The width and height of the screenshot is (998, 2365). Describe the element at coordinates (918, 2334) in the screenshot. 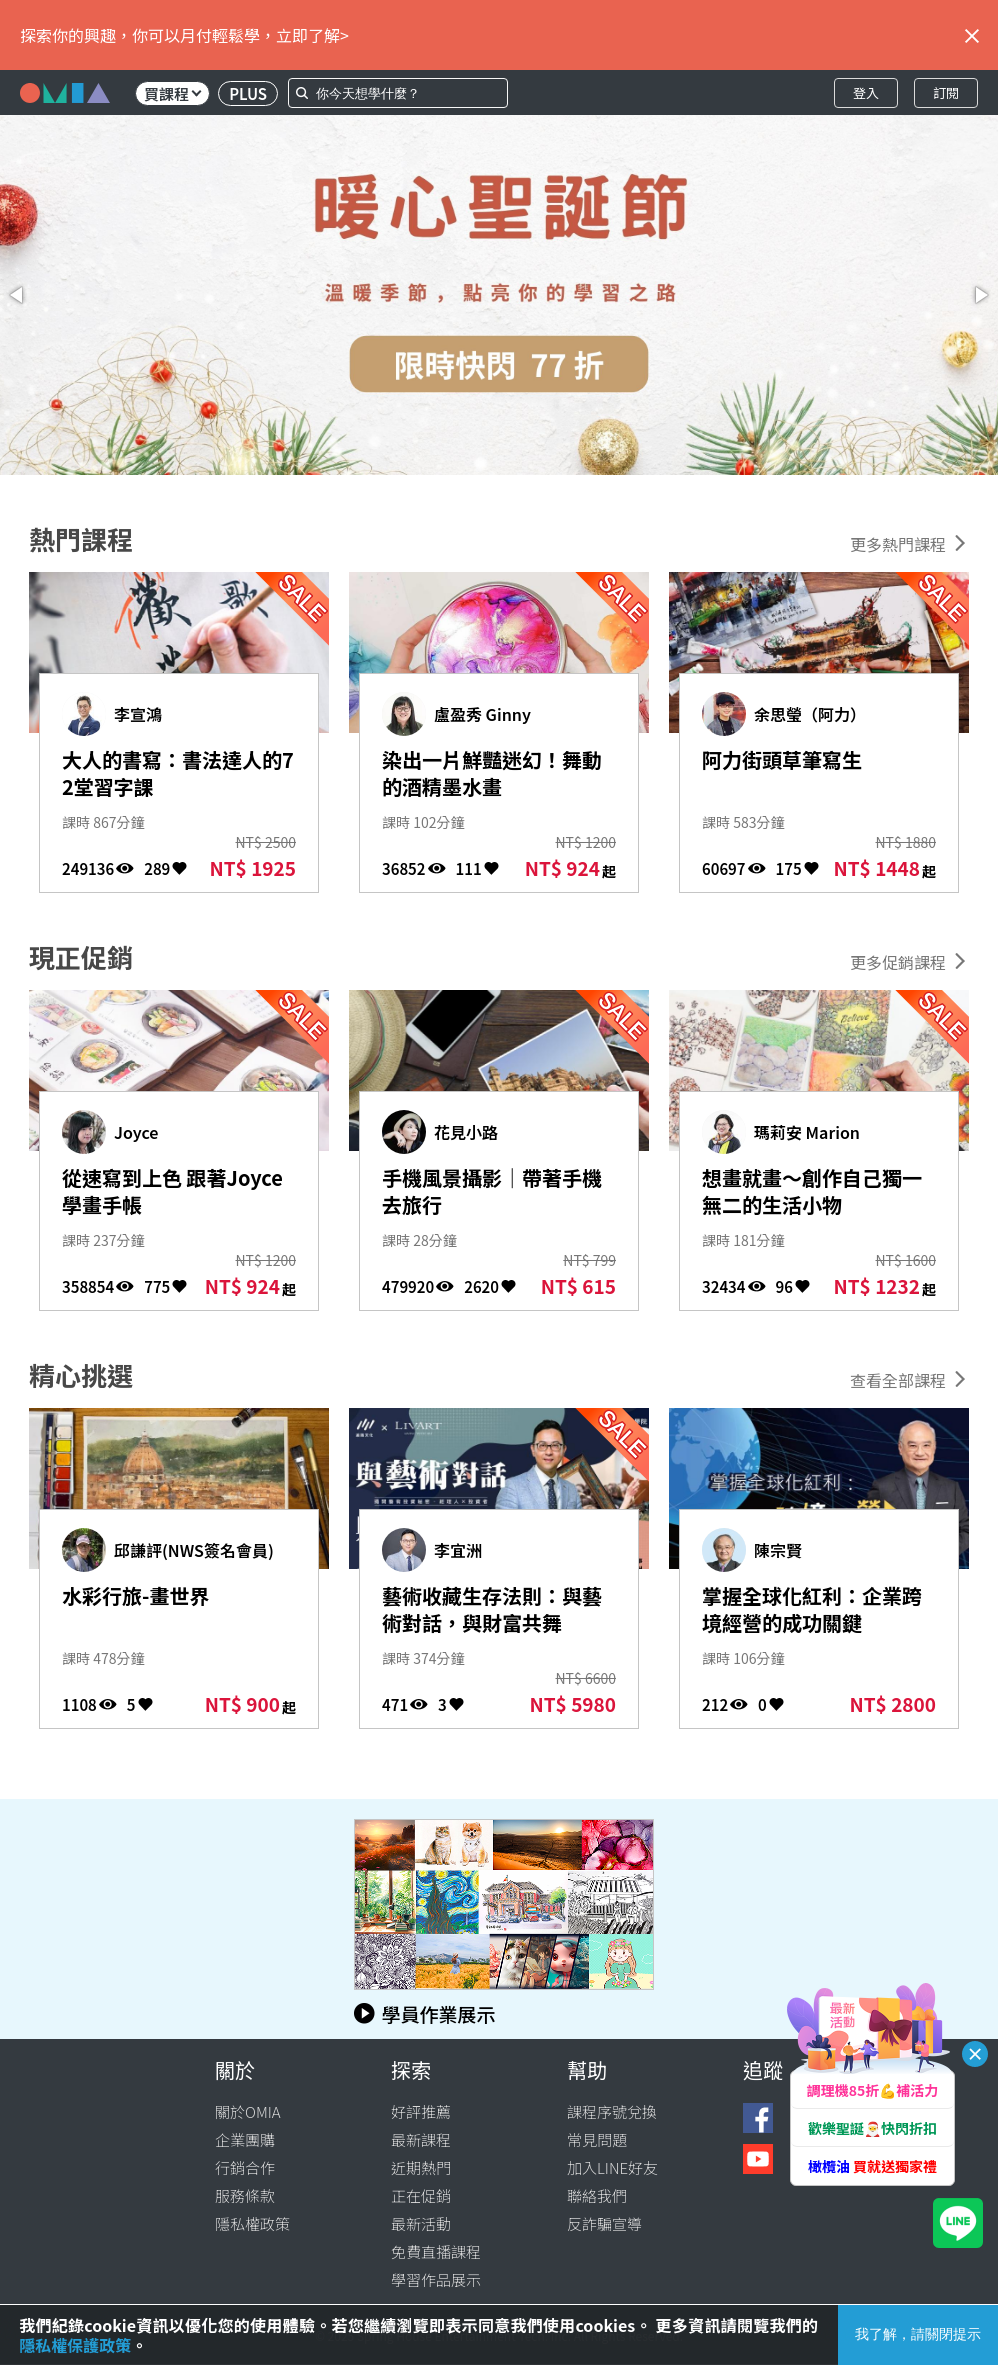

I see `我了解，請關閉提示` at that location.